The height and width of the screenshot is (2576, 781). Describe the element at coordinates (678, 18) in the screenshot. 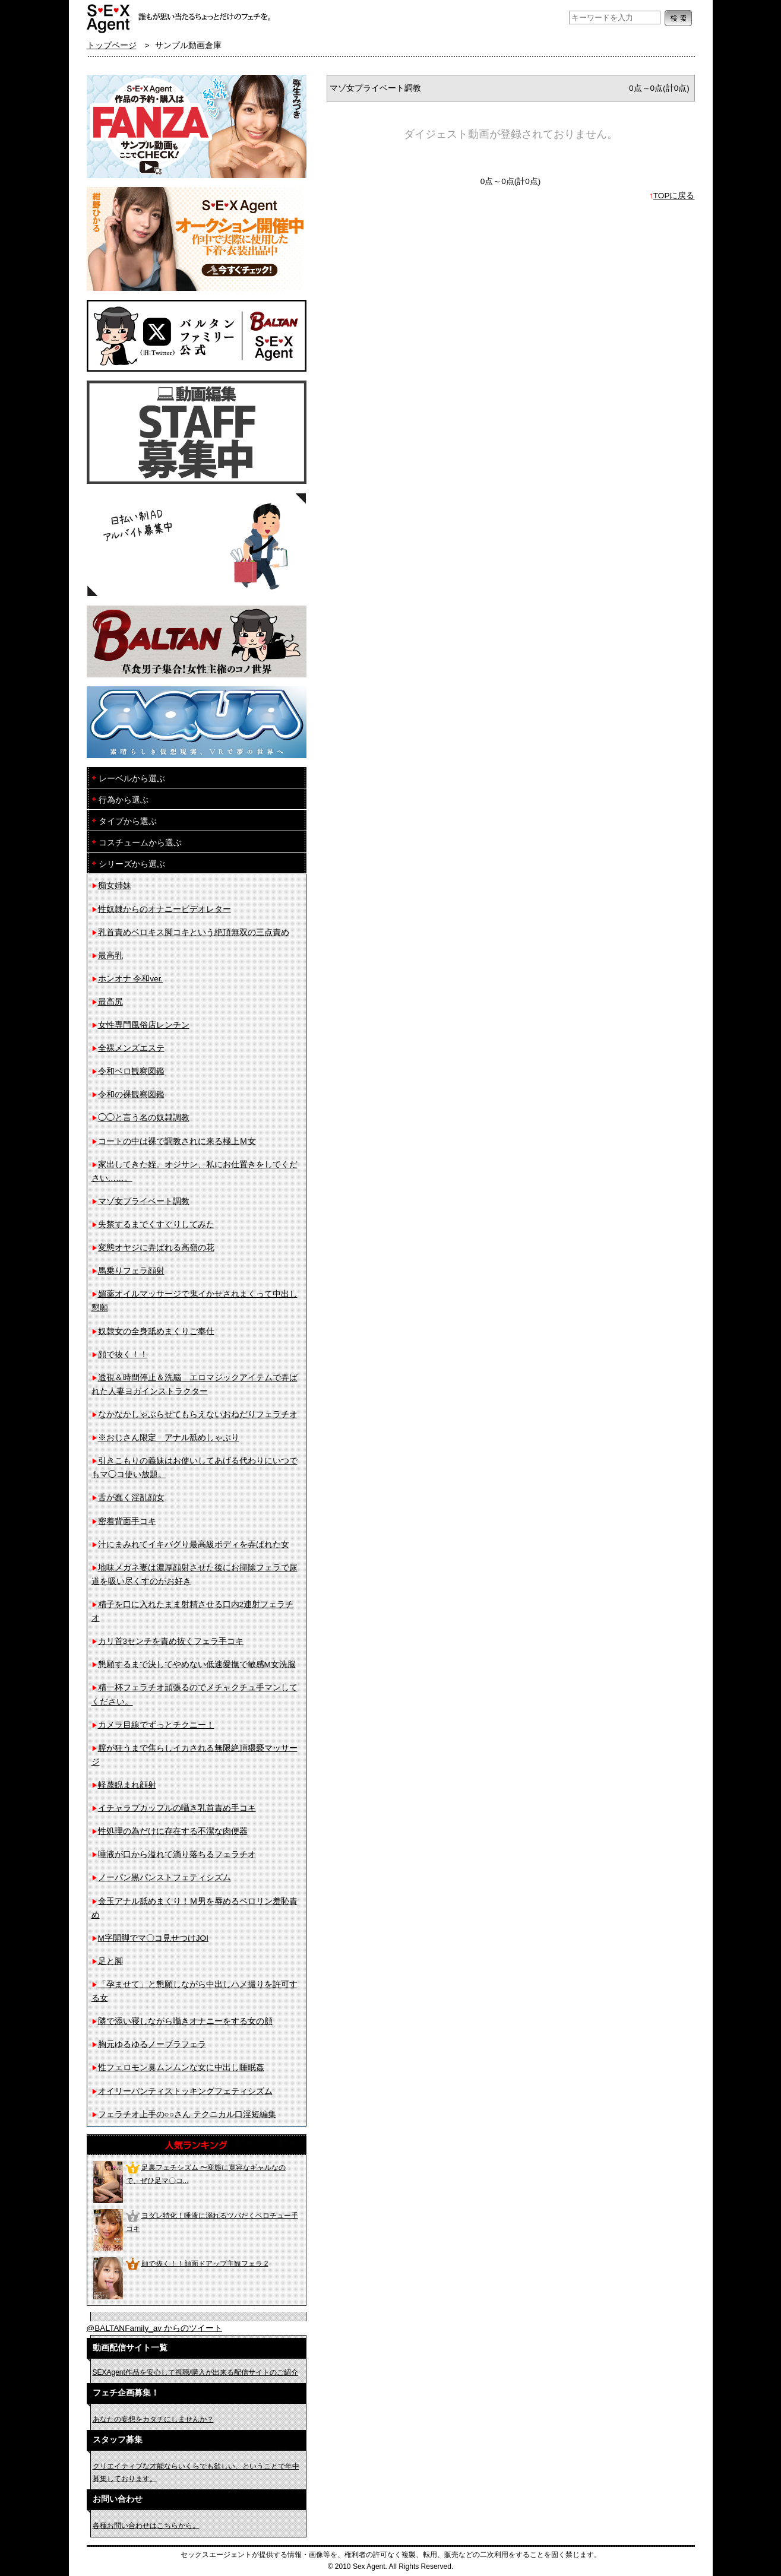

I see `検索` at that location.